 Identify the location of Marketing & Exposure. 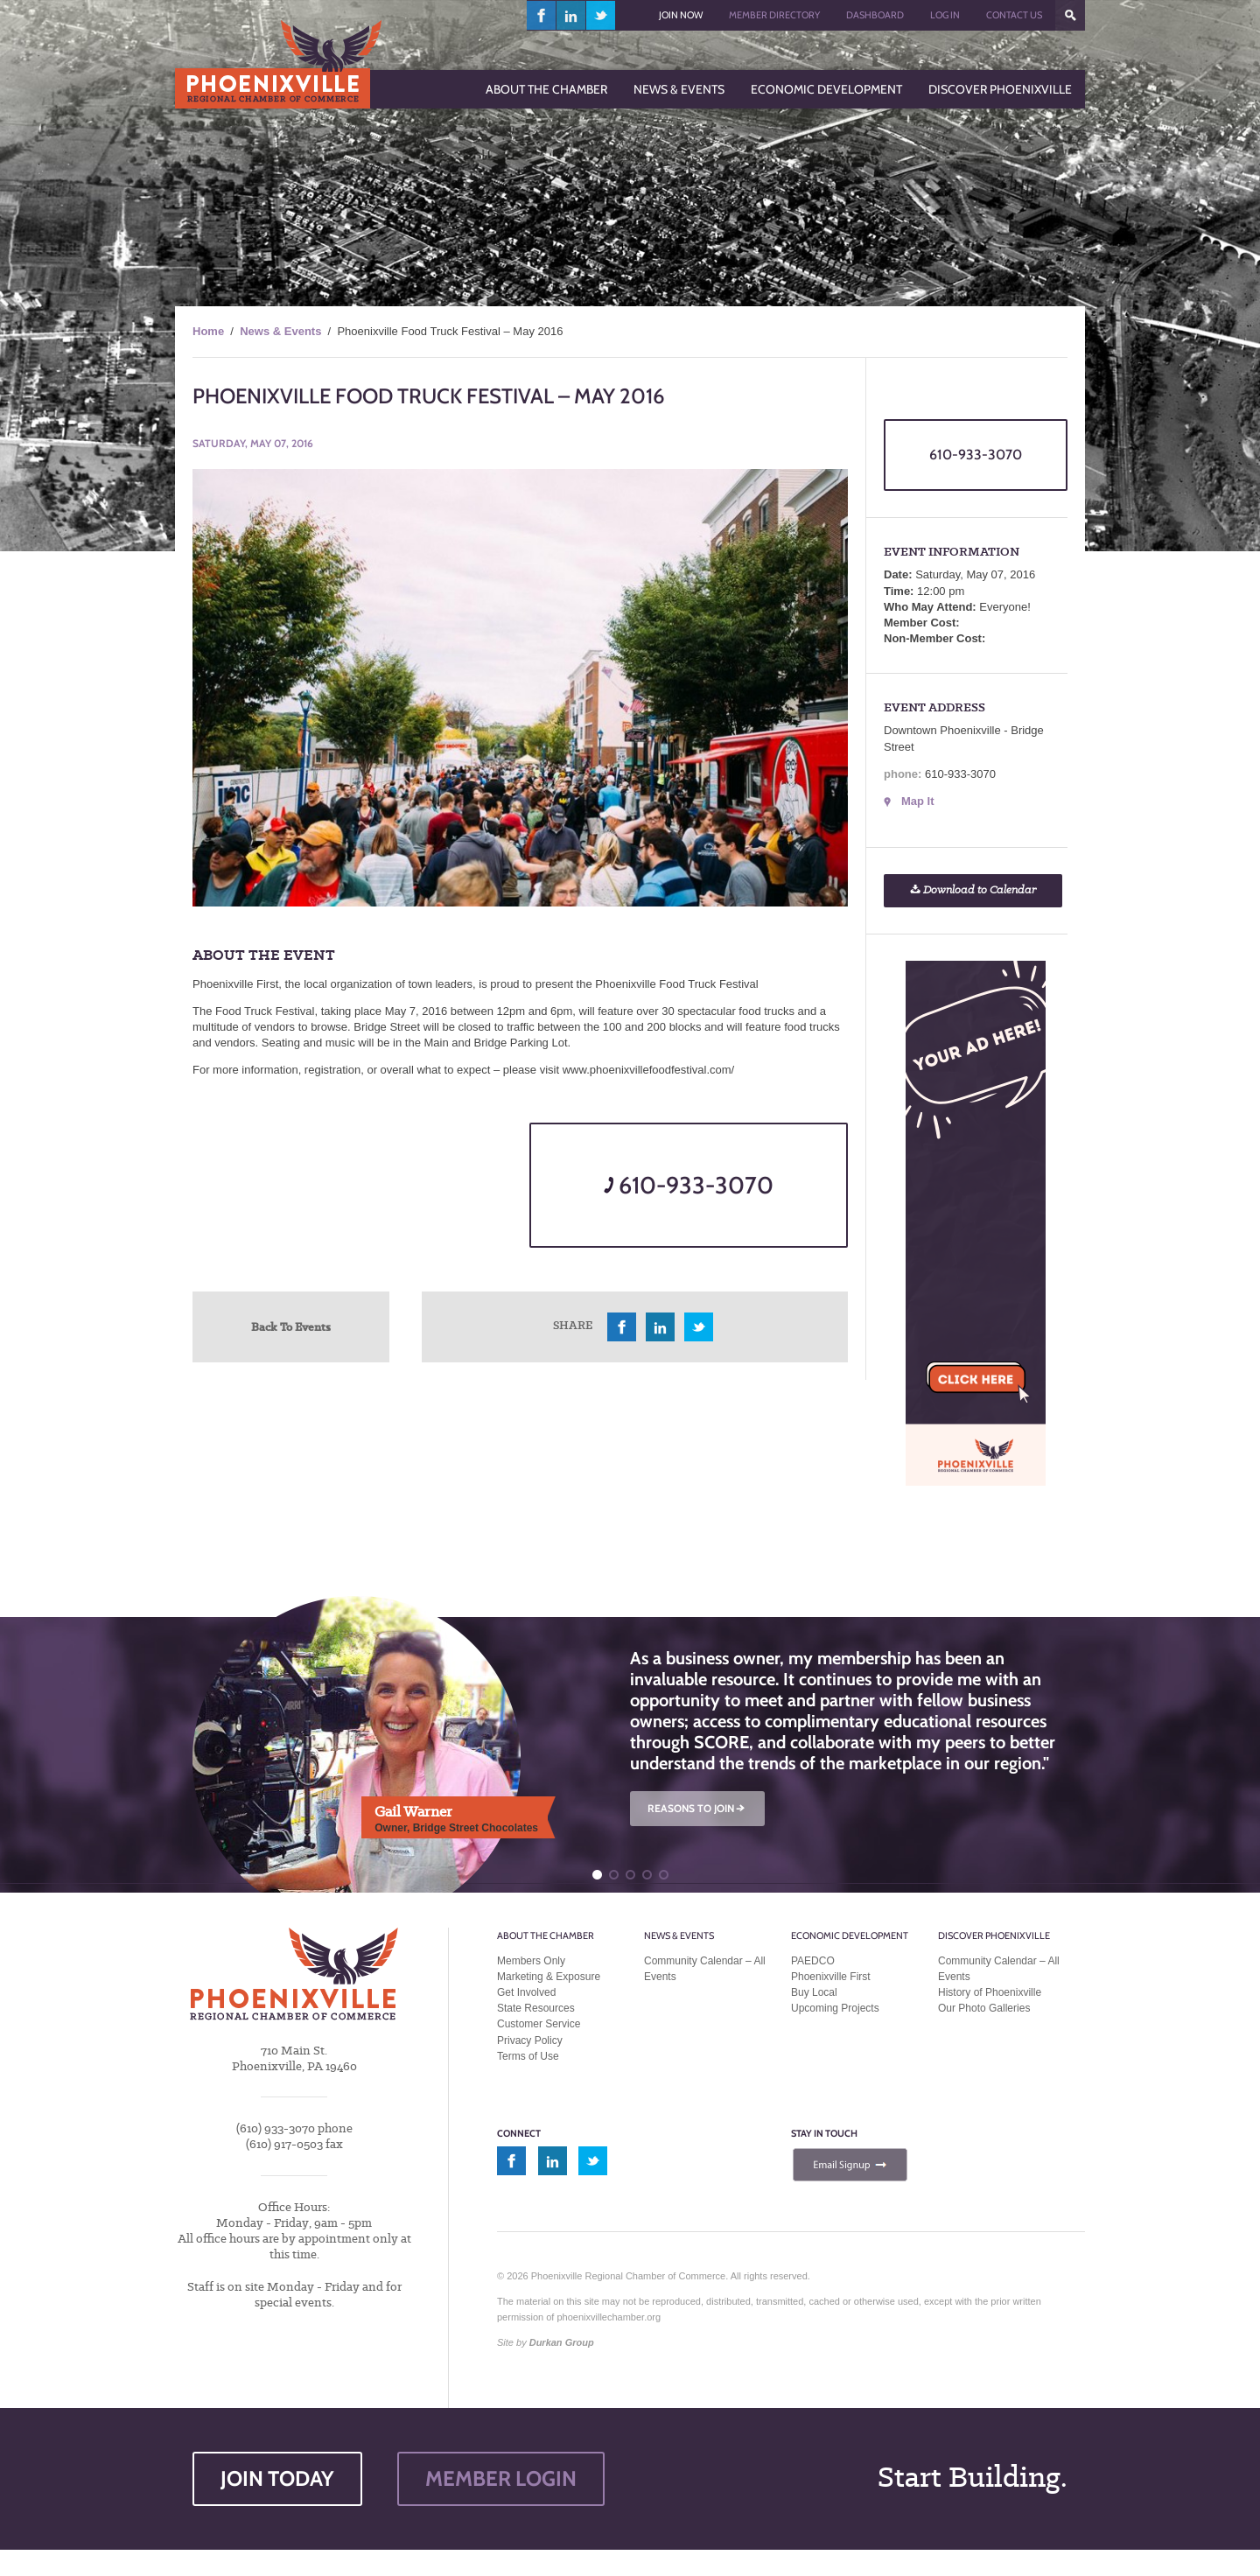
(548, 1976).